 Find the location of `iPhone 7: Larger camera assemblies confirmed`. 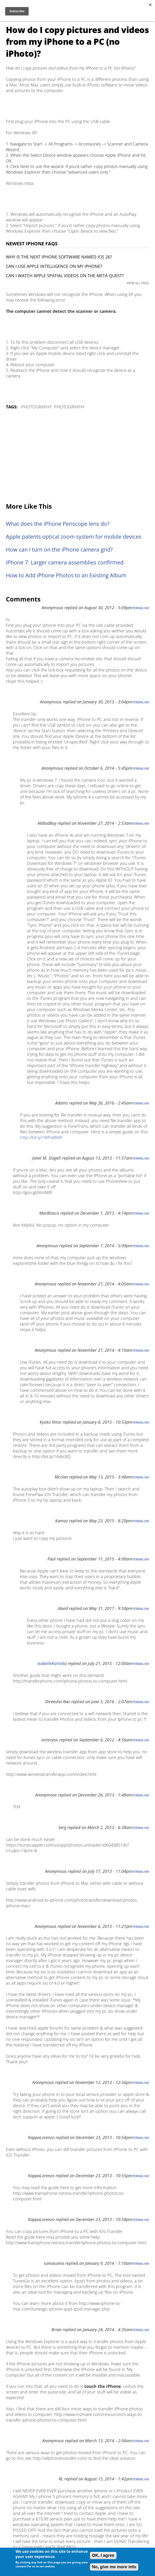

iPhone 7: Larger camera assemblies confirmed is located at coordinates (65, 562).